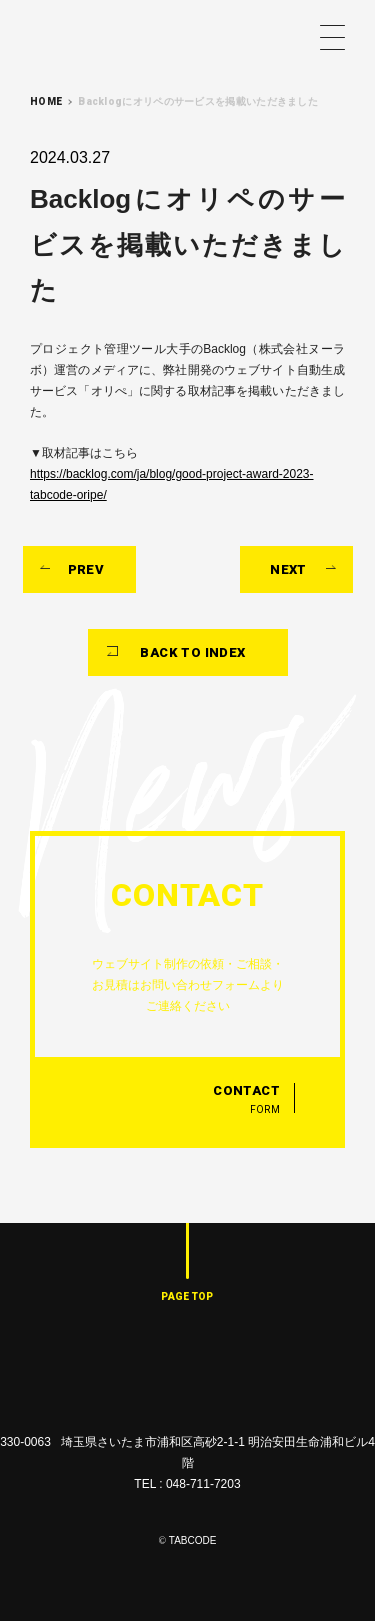 The image size is (375, 1621). I want to click on BACK TO INDEX, so click(192, 652).